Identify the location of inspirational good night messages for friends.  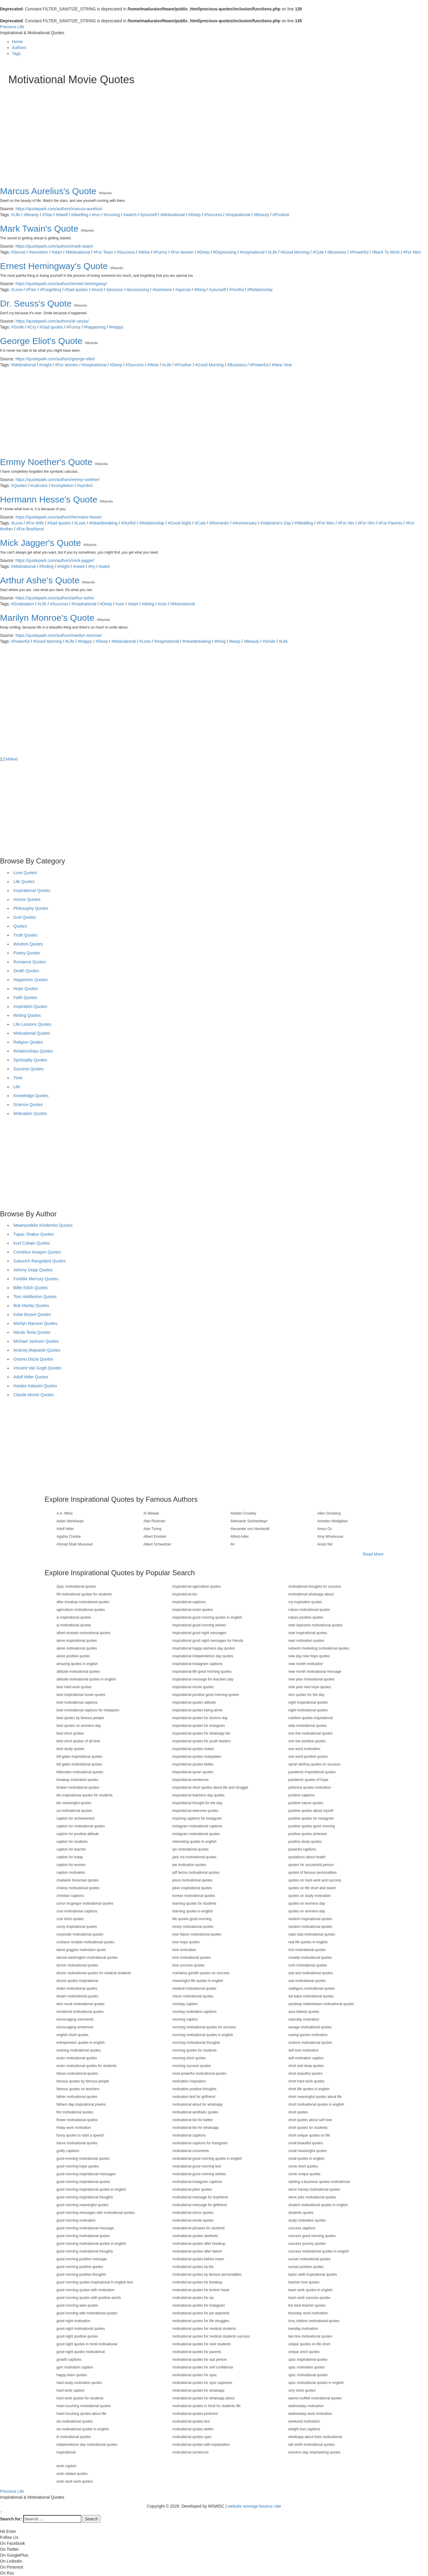
(207, 1641).